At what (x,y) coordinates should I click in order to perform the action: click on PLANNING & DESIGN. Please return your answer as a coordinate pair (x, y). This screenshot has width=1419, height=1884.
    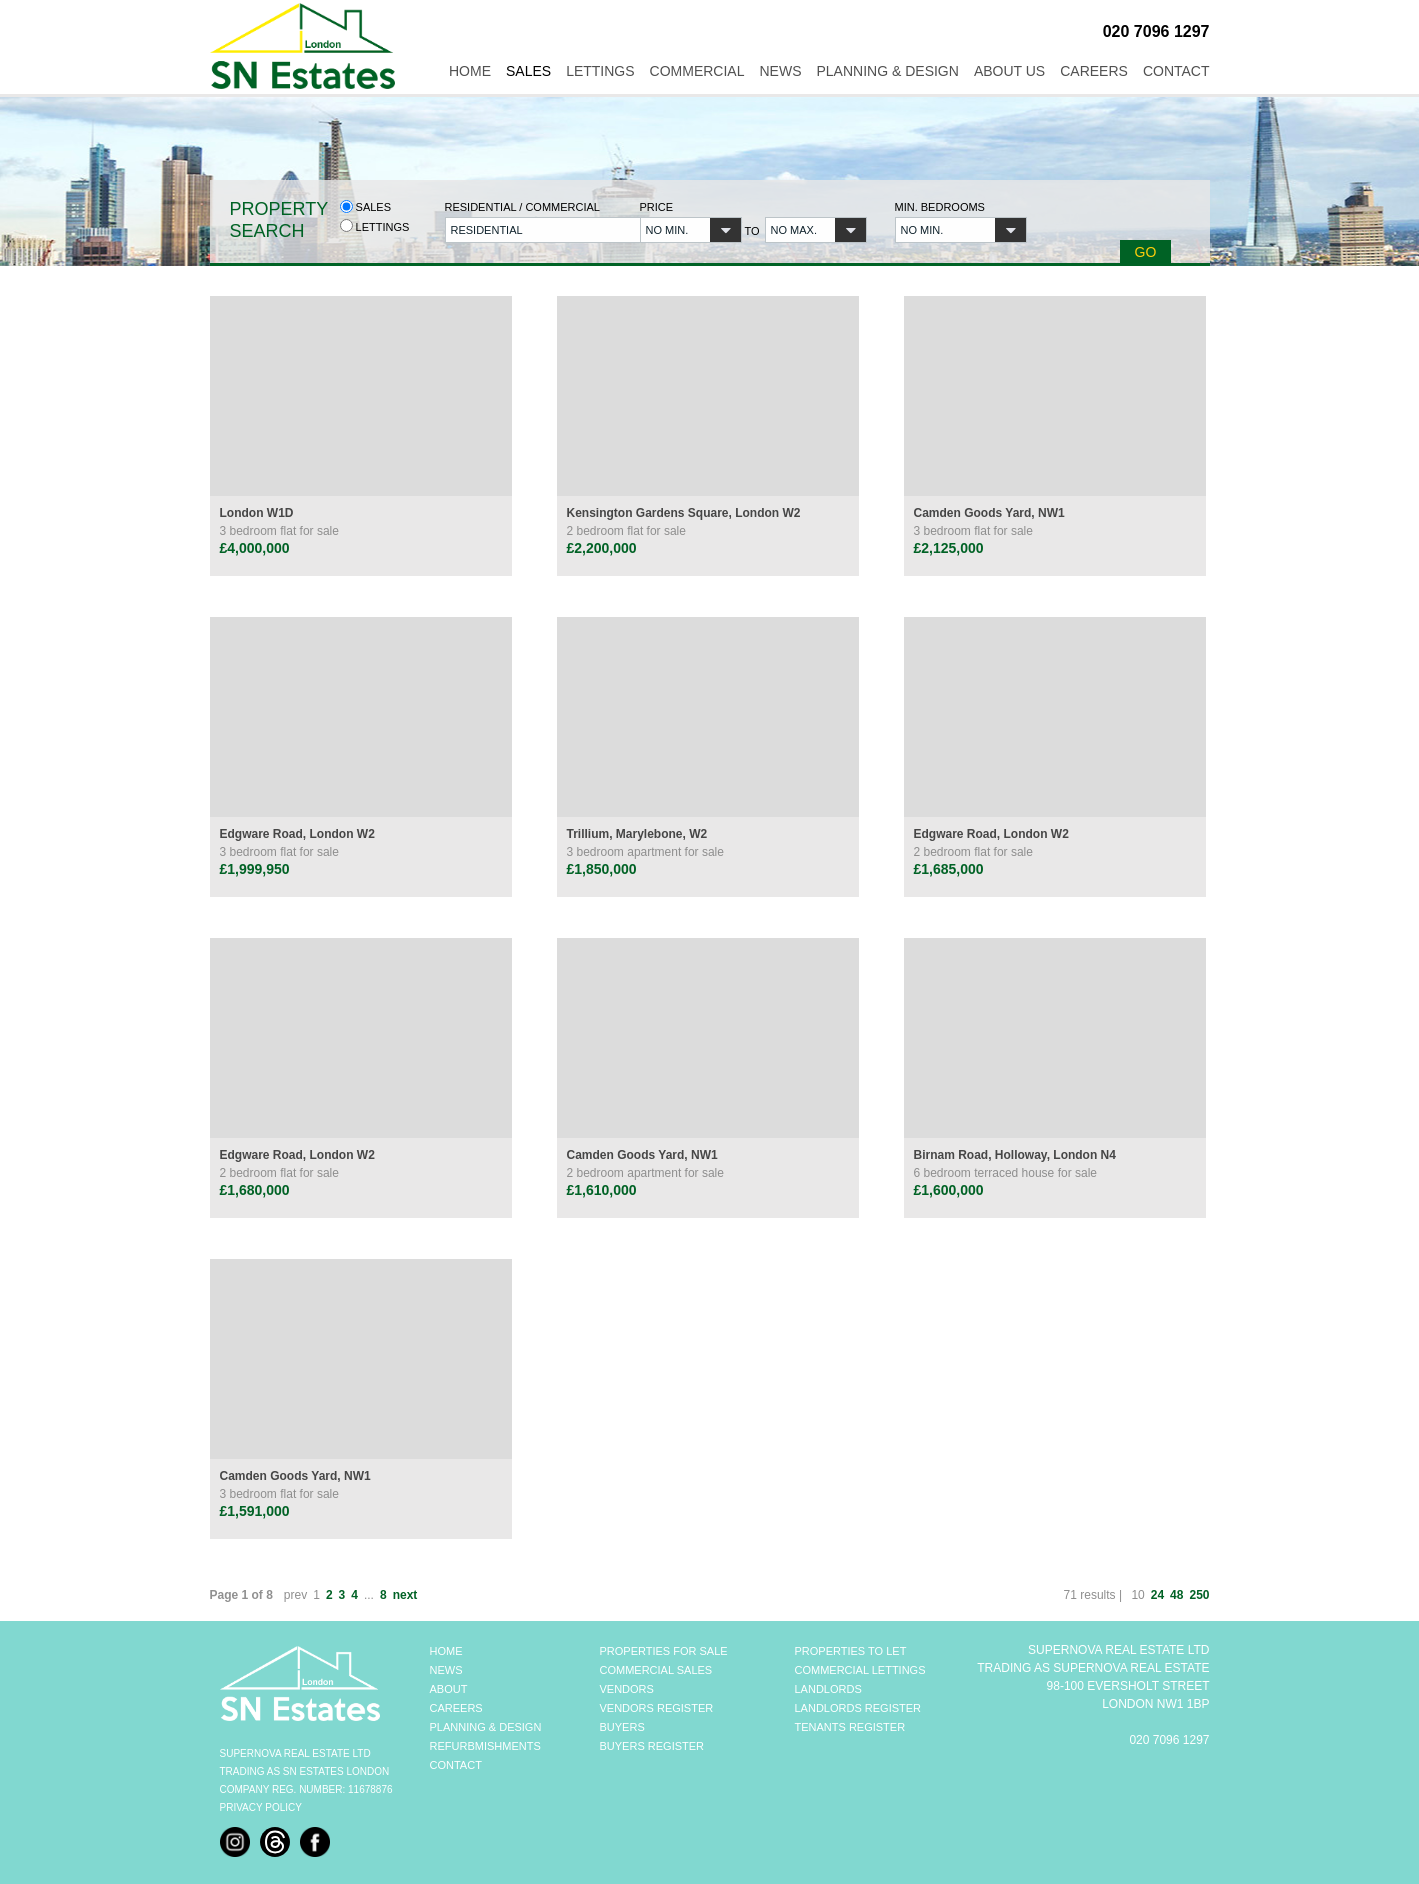
    Looking at the image, I should click on (486, 1727).